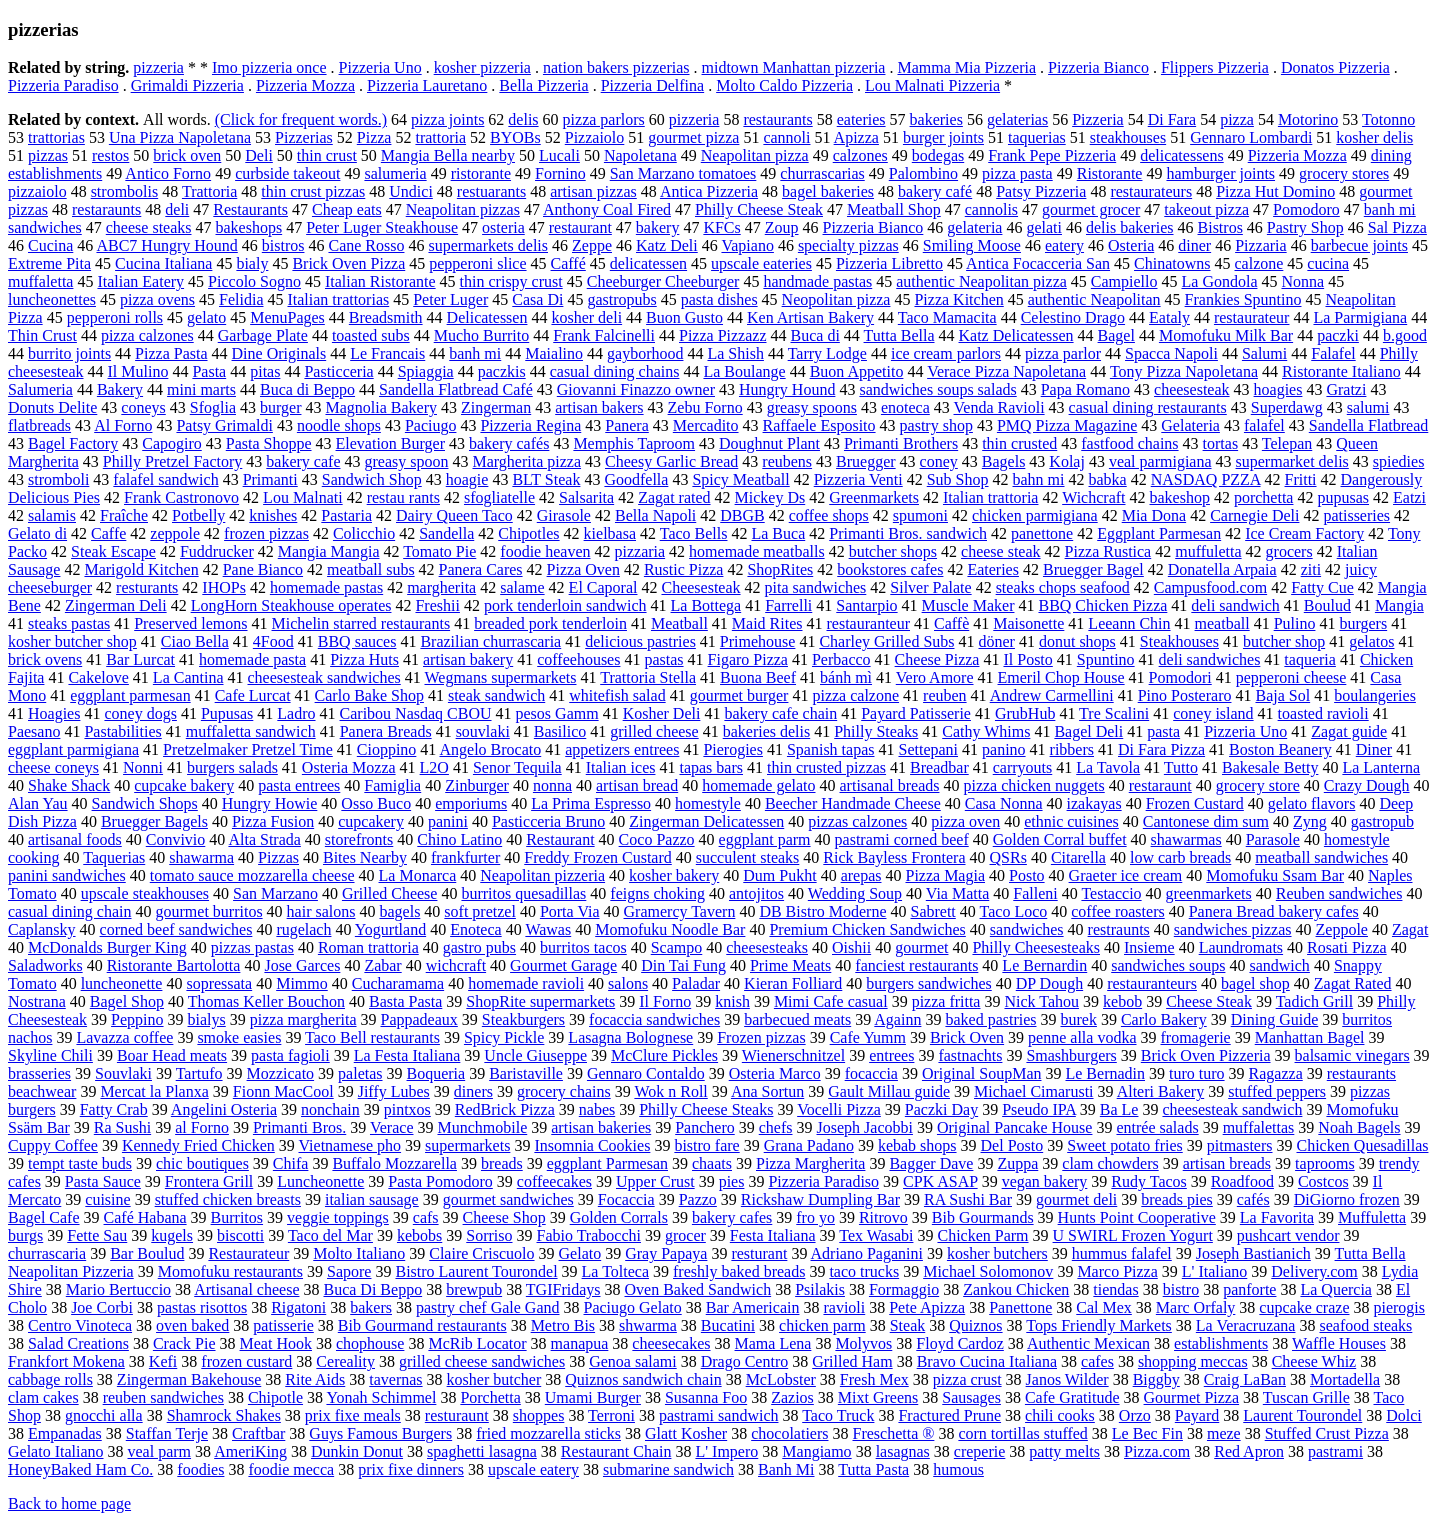 The image size is (1440, 1529). I want to click on Guys Famous Burgers, so click(380, 1433).